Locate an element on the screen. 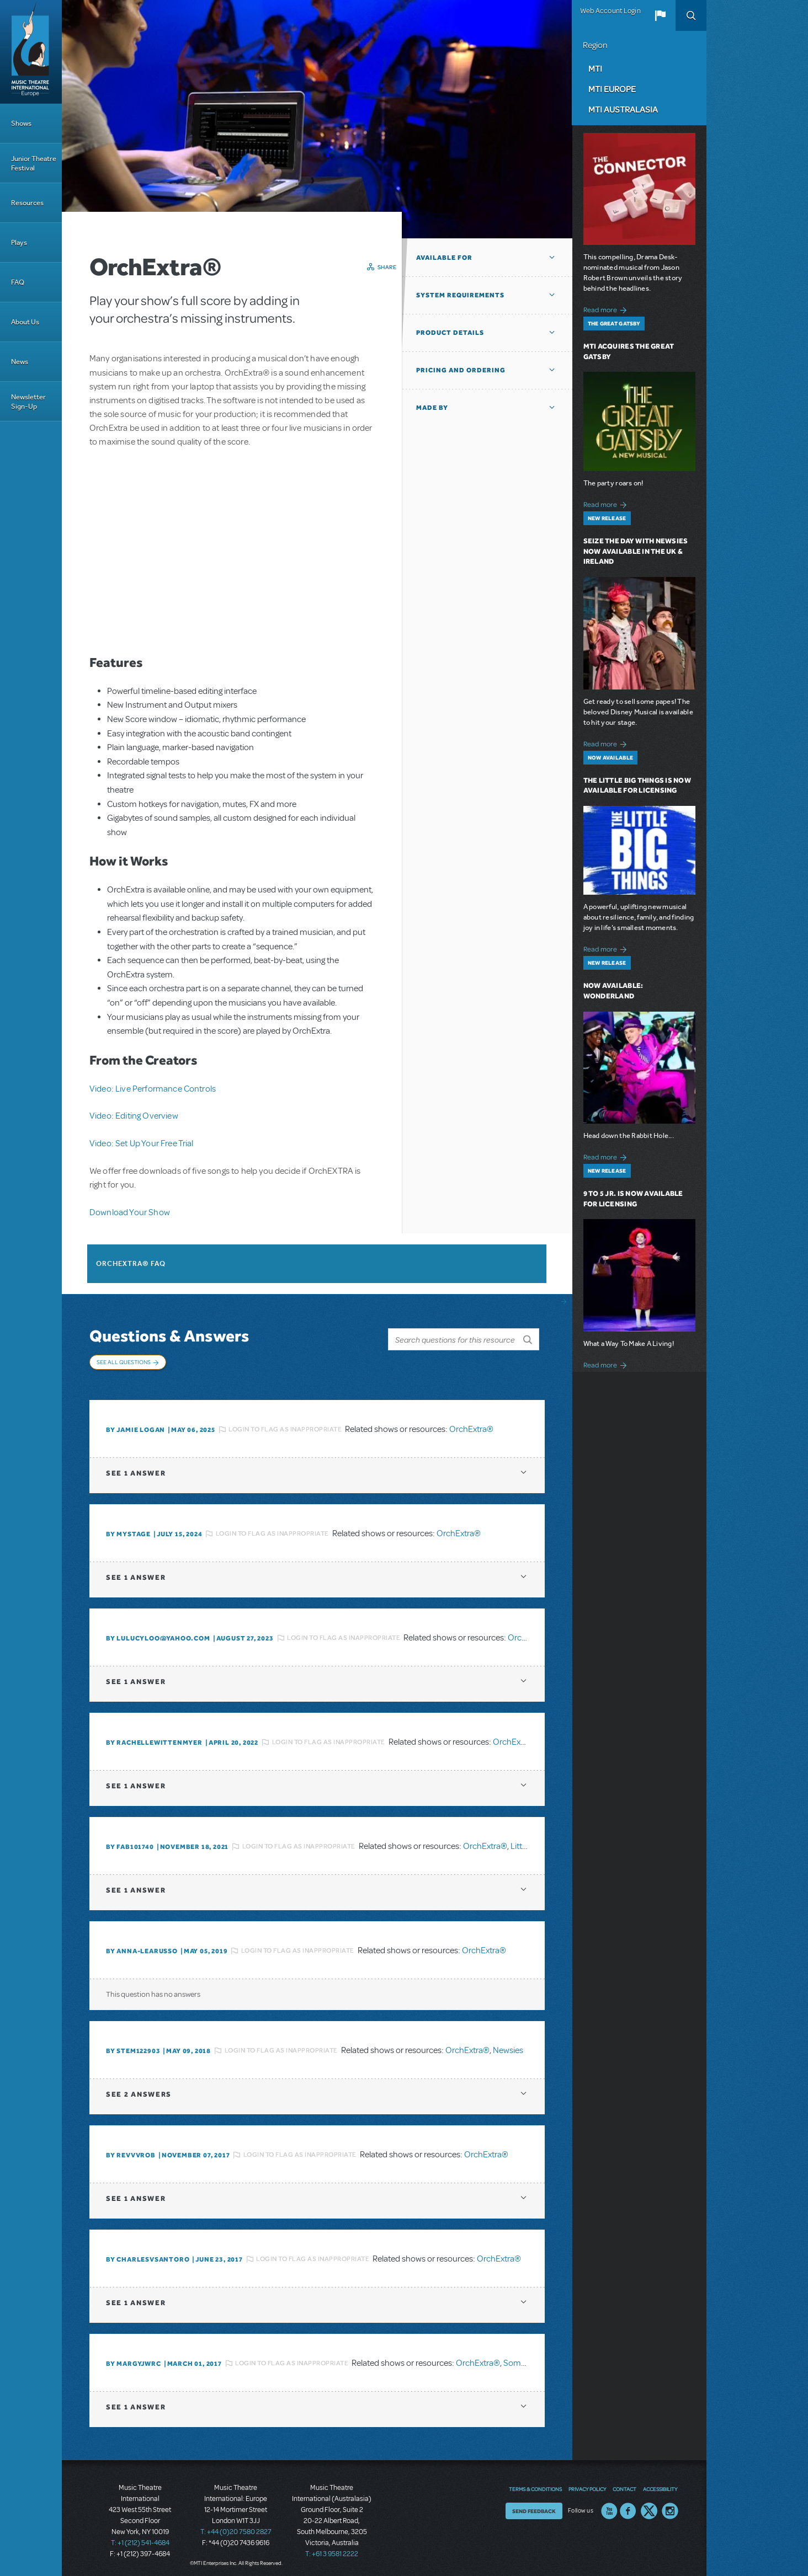 The width and height of the screenshot is (808, 2576). Read more is located at coordinates (606, 308).